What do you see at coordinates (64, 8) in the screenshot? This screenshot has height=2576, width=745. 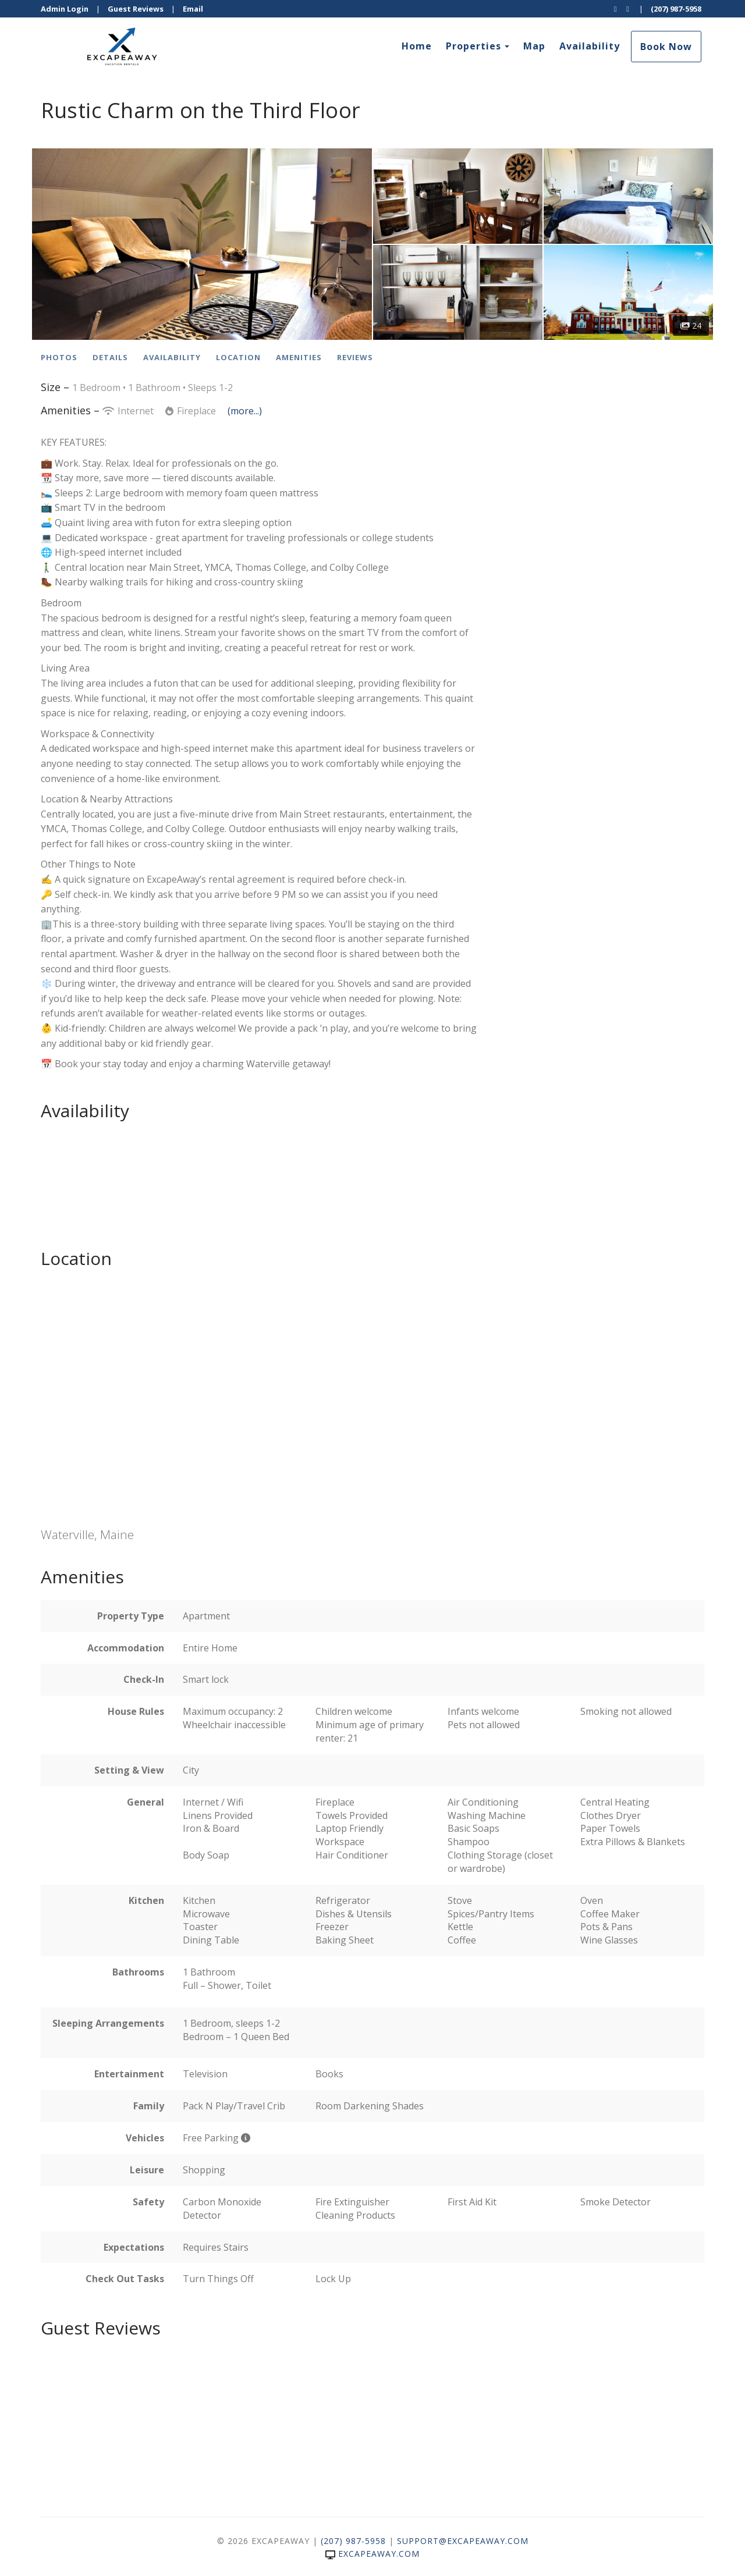 I see `Admin Login` at bounding box center [64, 8].